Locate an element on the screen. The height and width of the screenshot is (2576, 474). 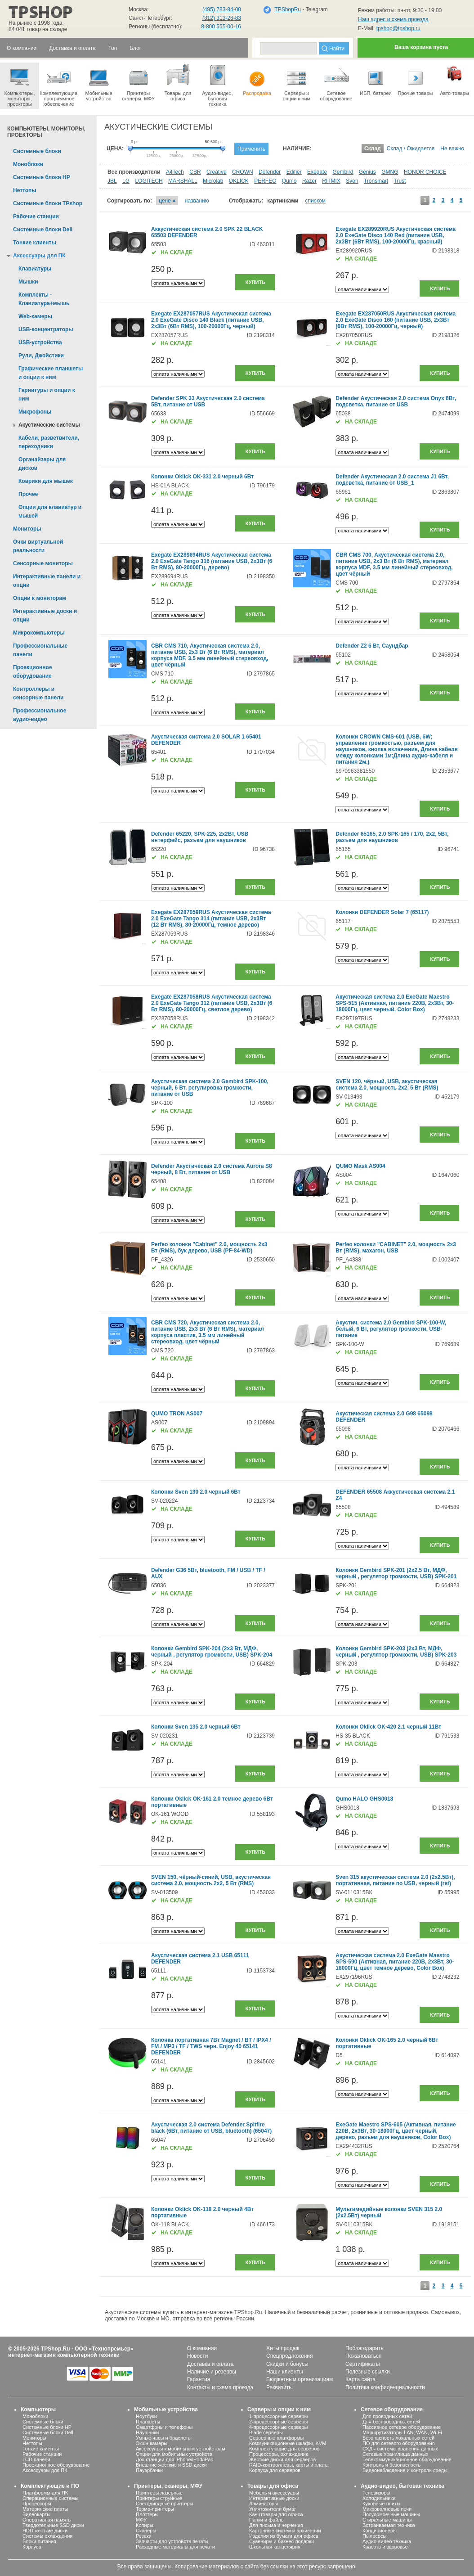
списком is located at coordinates (315, 201).